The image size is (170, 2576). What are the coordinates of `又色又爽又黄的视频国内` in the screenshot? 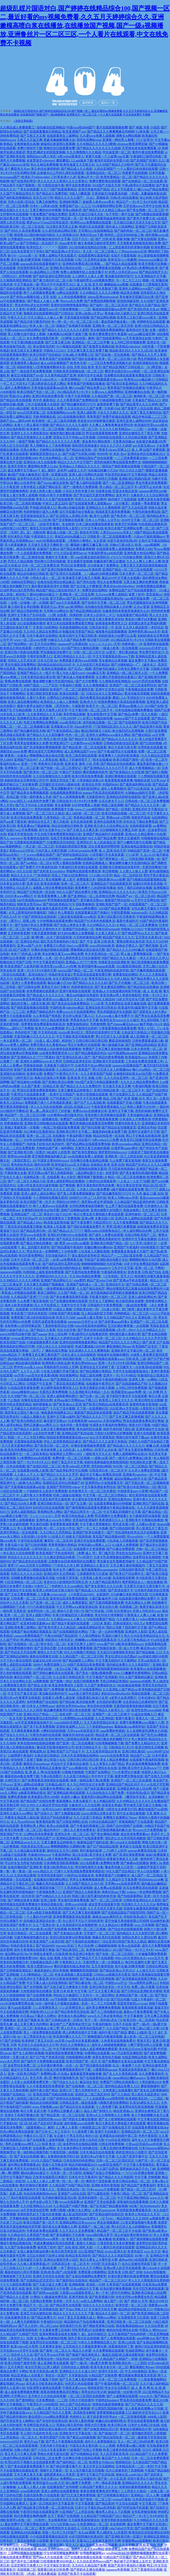 It's located at (127, 1565).